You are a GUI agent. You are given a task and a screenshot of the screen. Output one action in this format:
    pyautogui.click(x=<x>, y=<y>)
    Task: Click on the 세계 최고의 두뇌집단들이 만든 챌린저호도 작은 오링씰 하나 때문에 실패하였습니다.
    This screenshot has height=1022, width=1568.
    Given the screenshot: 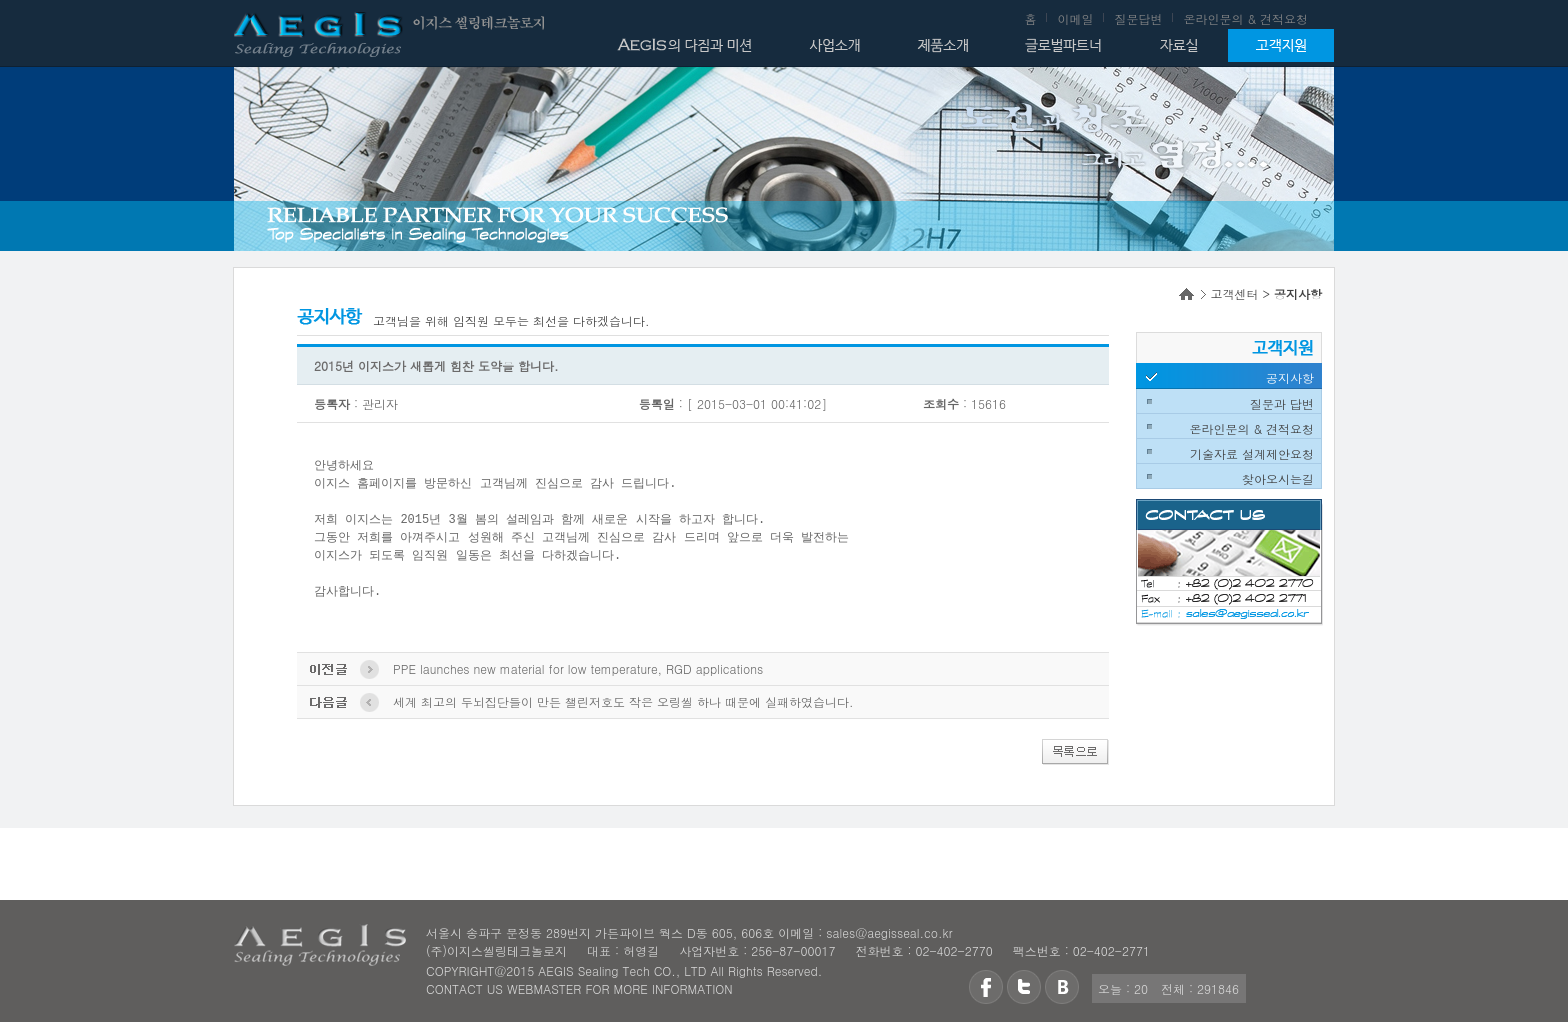 What is the action you would take?
    pyautogui.click(x=623, y=701)
    